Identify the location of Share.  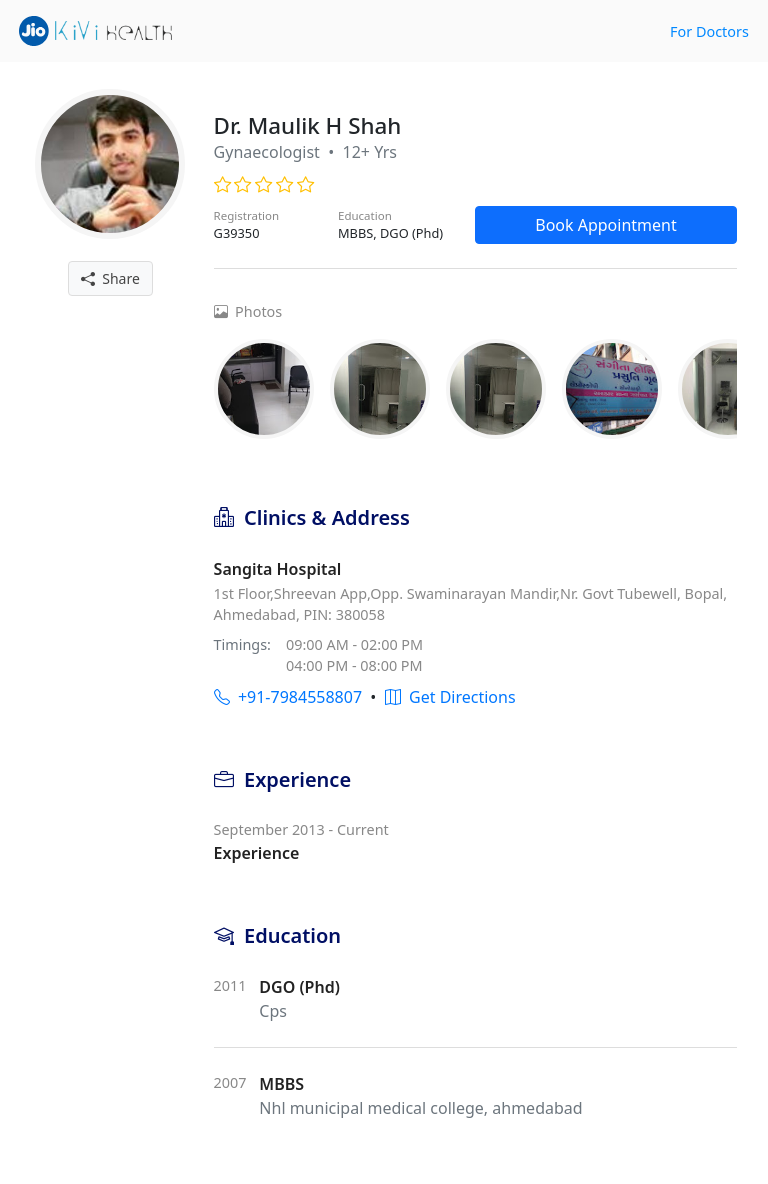
(110, 278).